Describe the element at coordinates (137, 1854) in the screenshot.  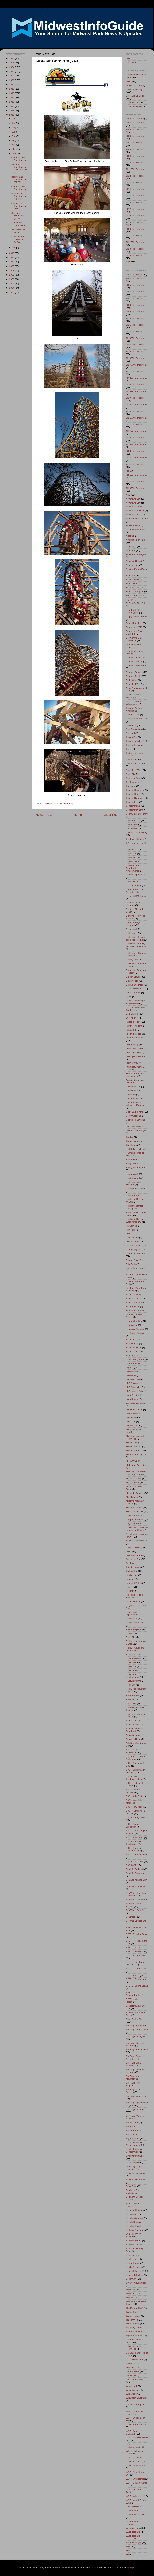
I see `SDC - Summer Nights` at that location.